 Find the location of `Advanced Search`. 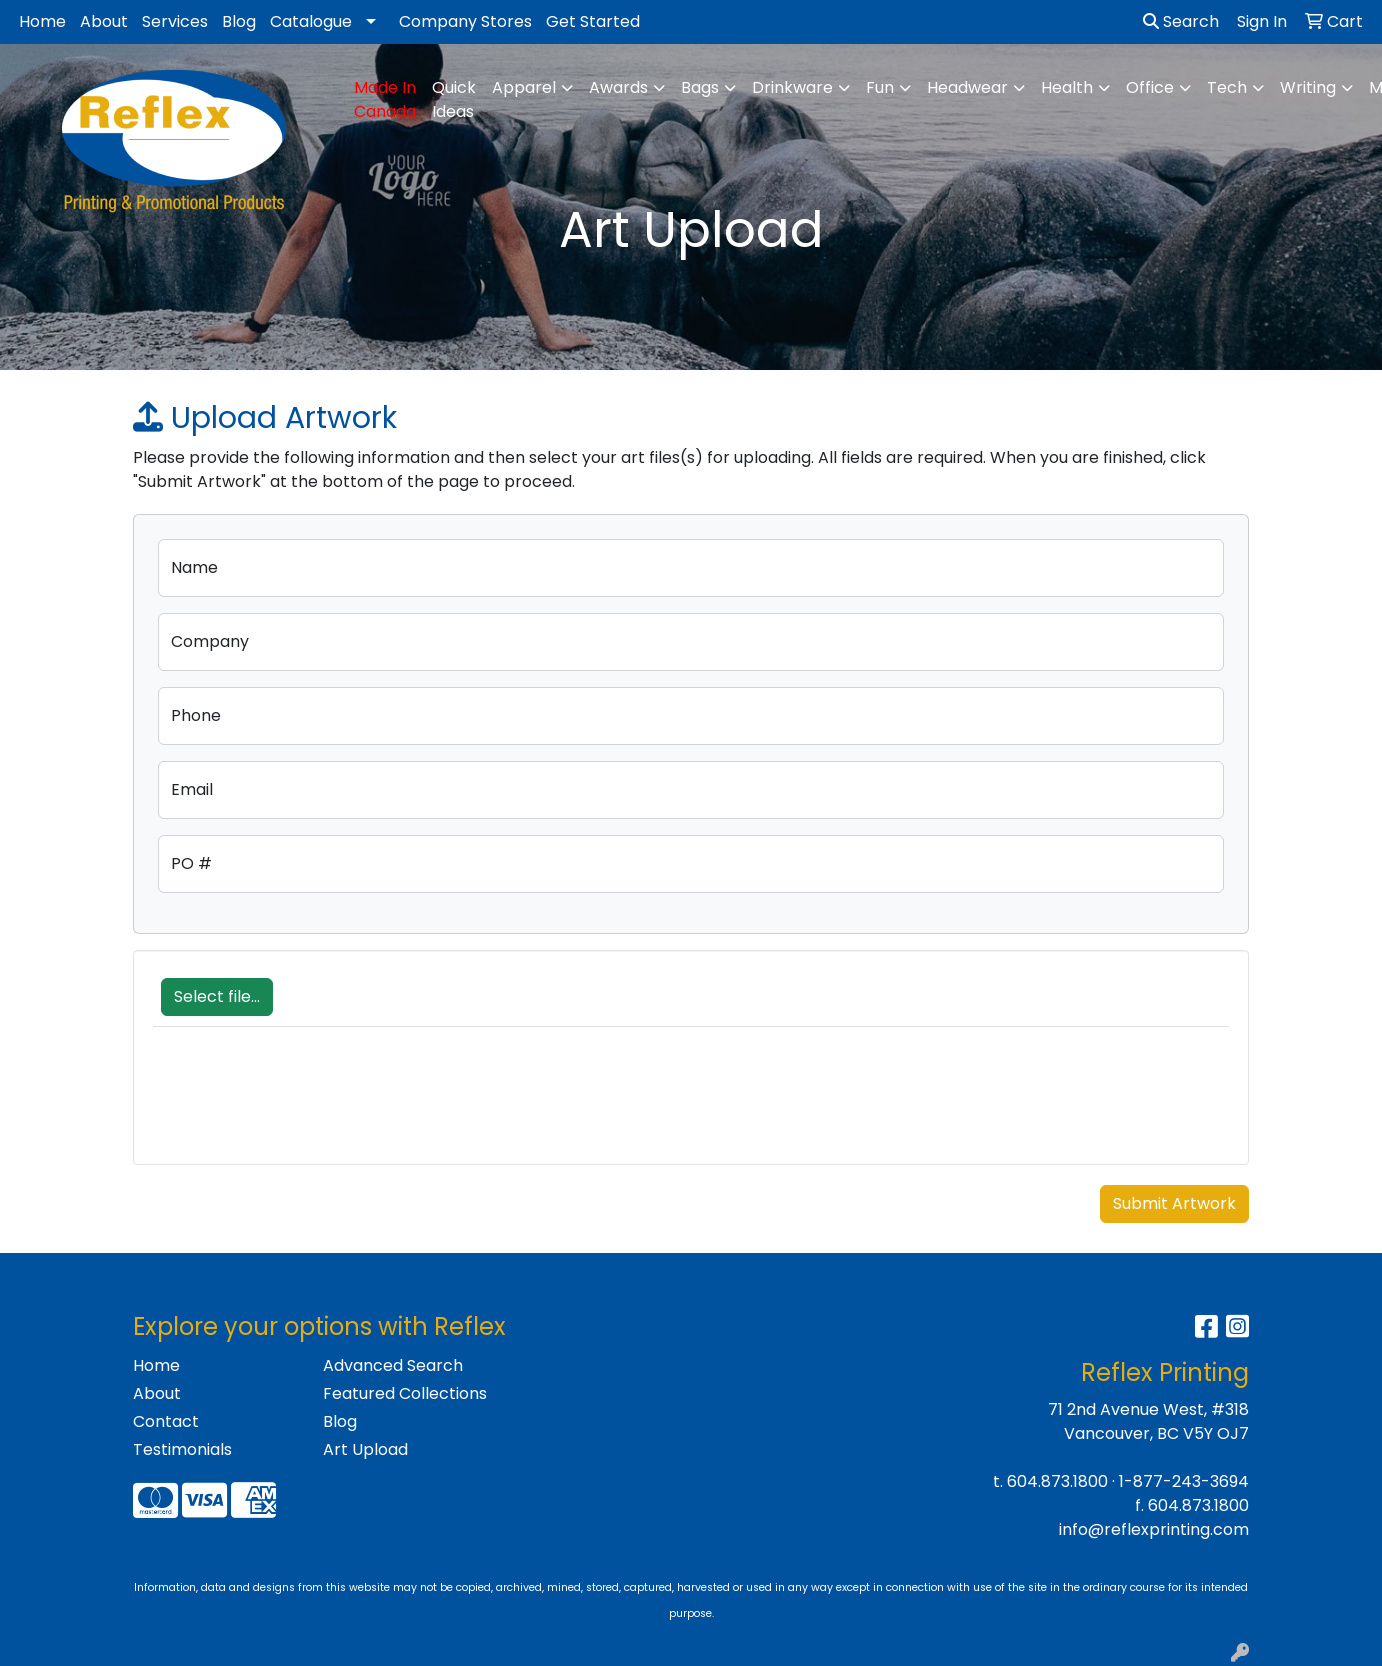

Advanced Search is located at coordinates (393, 1365).